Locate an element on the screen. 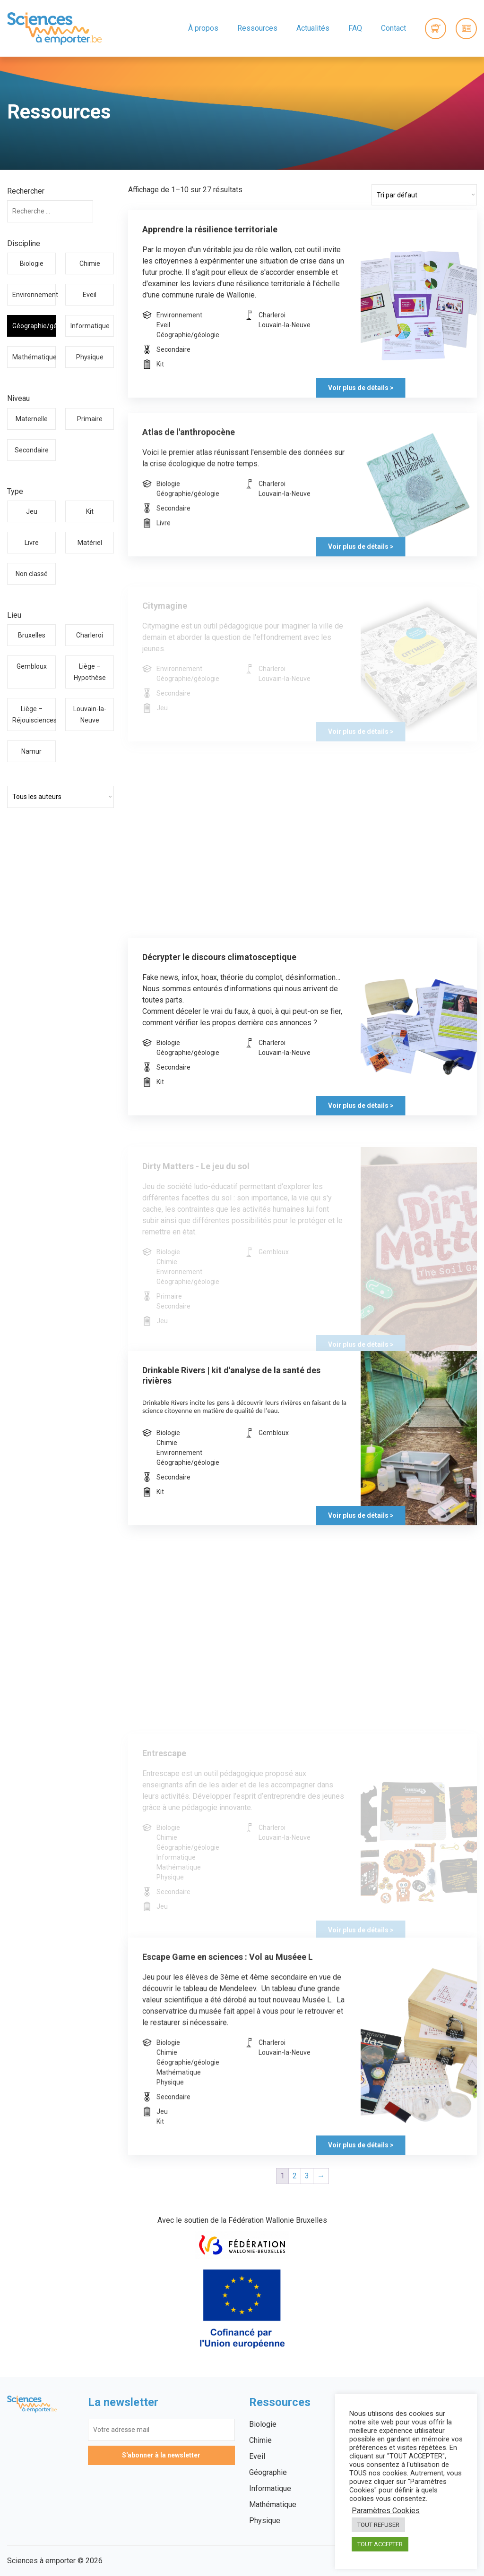 This screenshot has width=484, height=2576. Sciences à emporter is located at coordinates (54, 28).